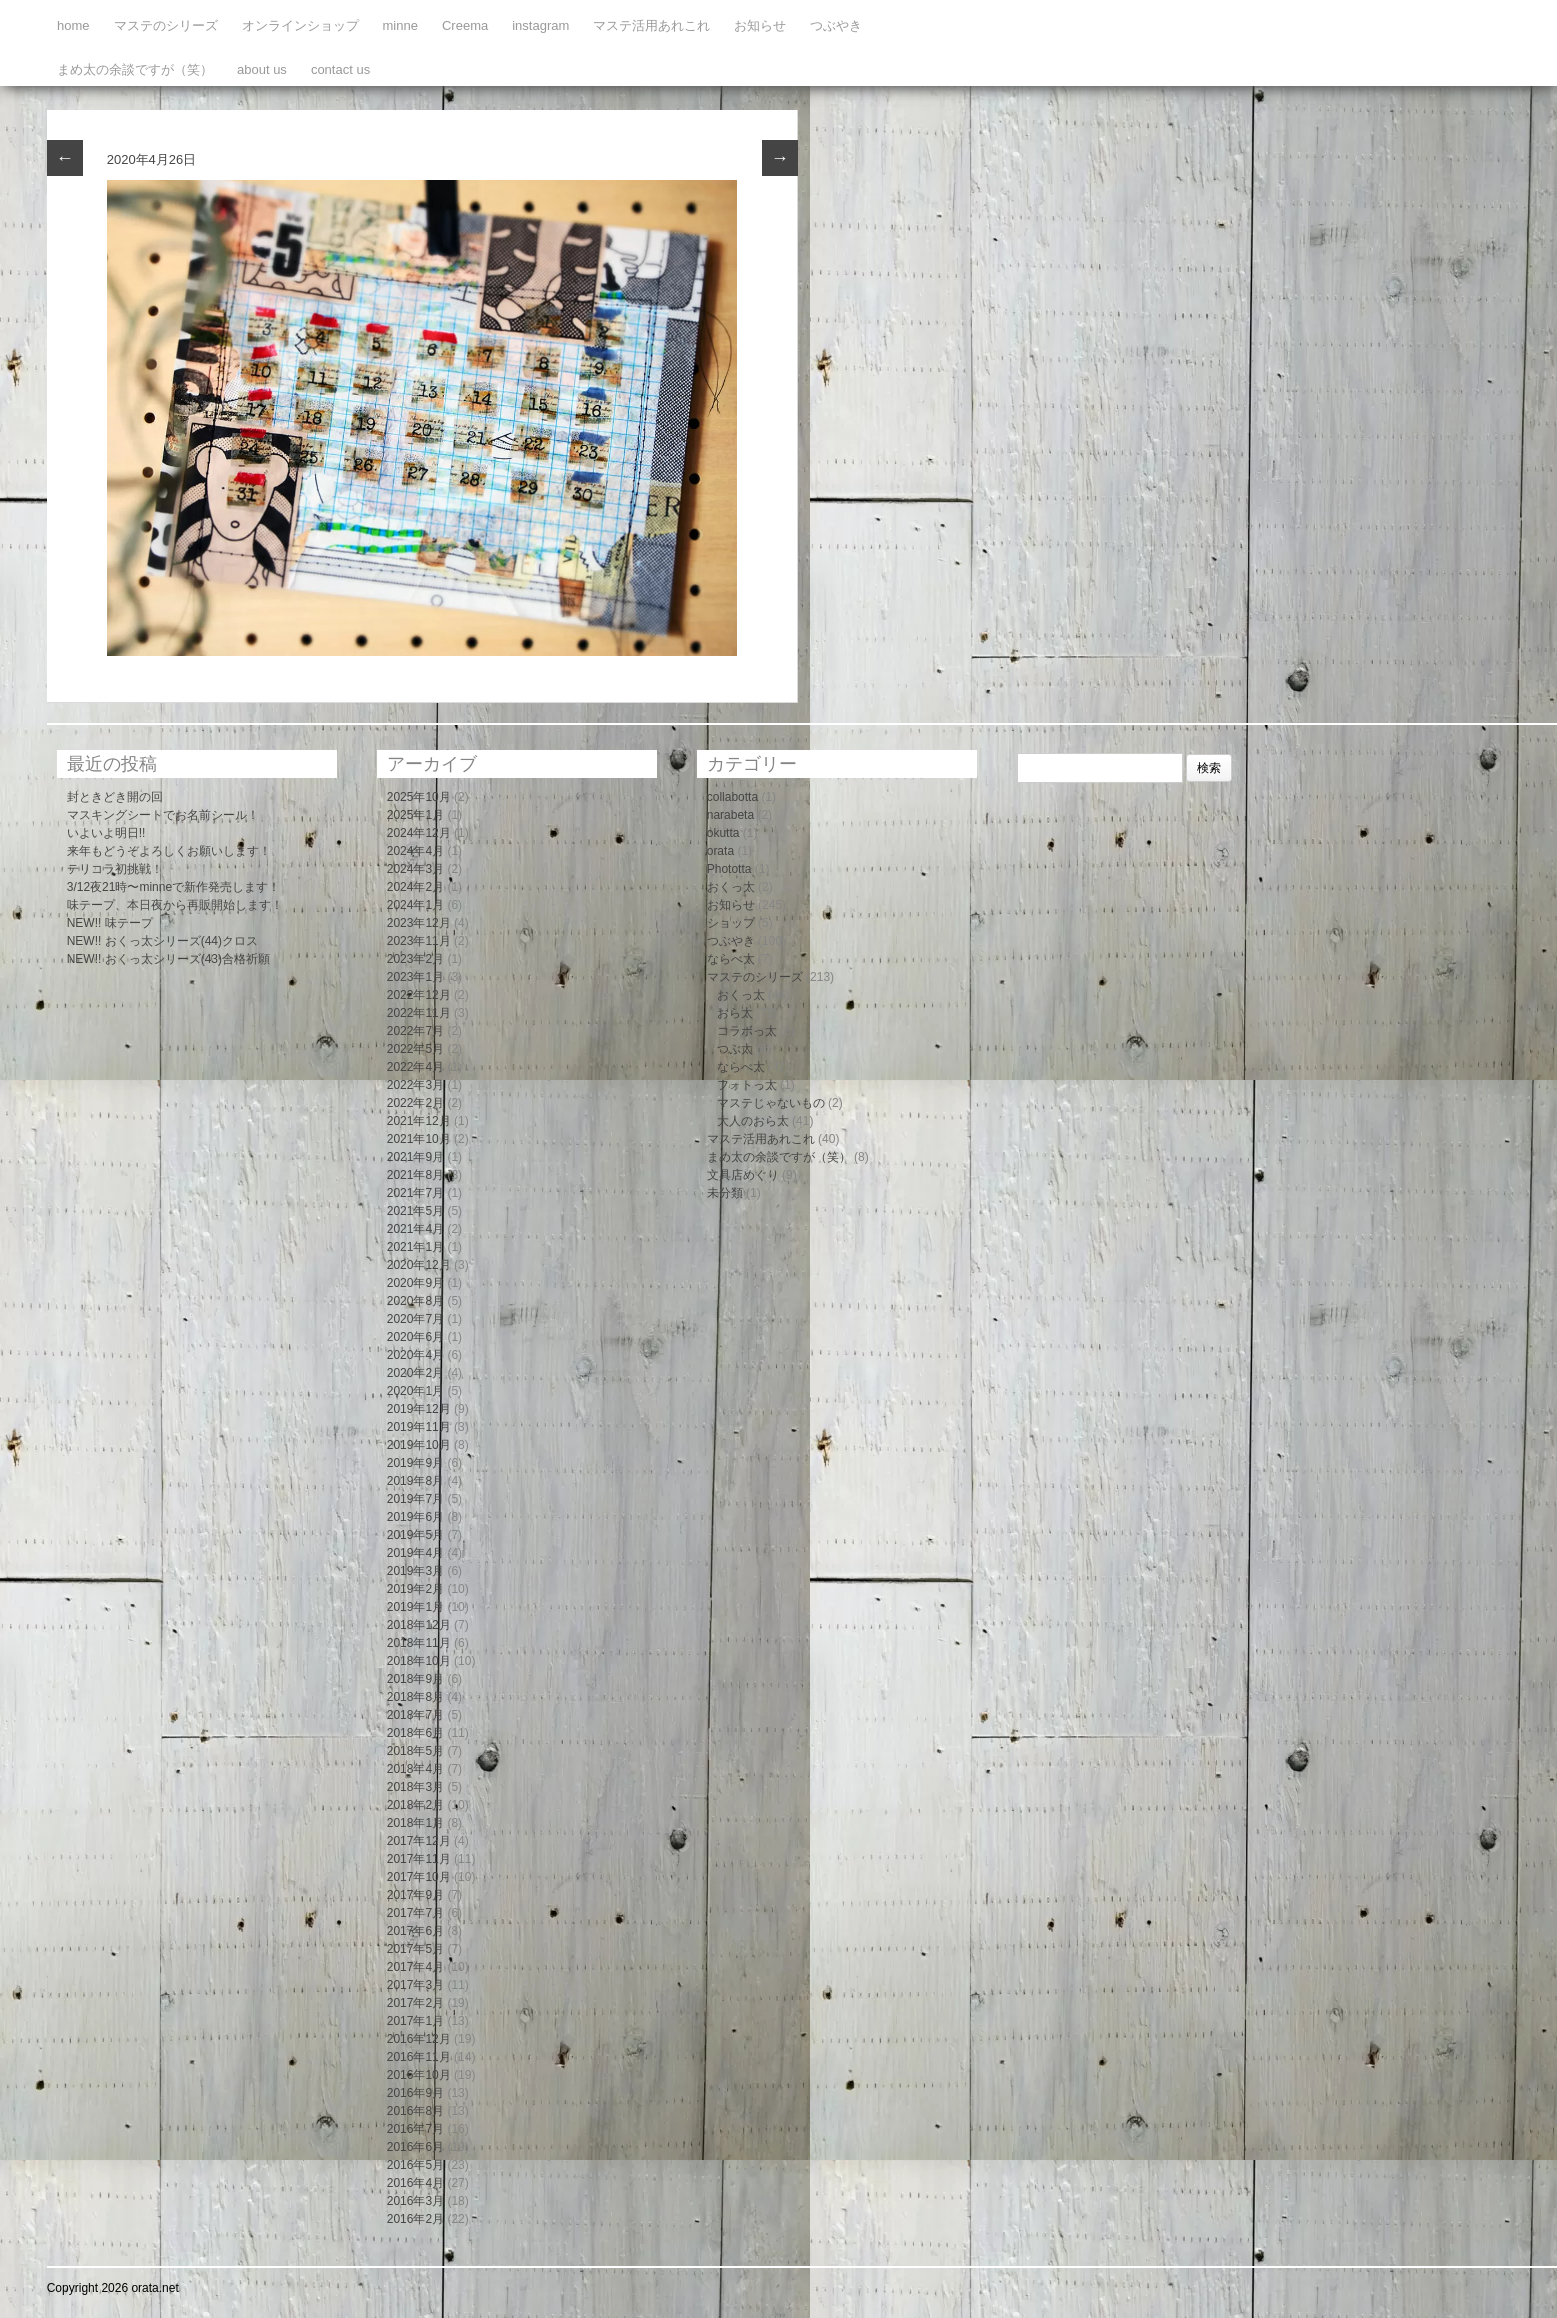 The image size is (1557, 2318). I want to click on orata, so click(720, 851).